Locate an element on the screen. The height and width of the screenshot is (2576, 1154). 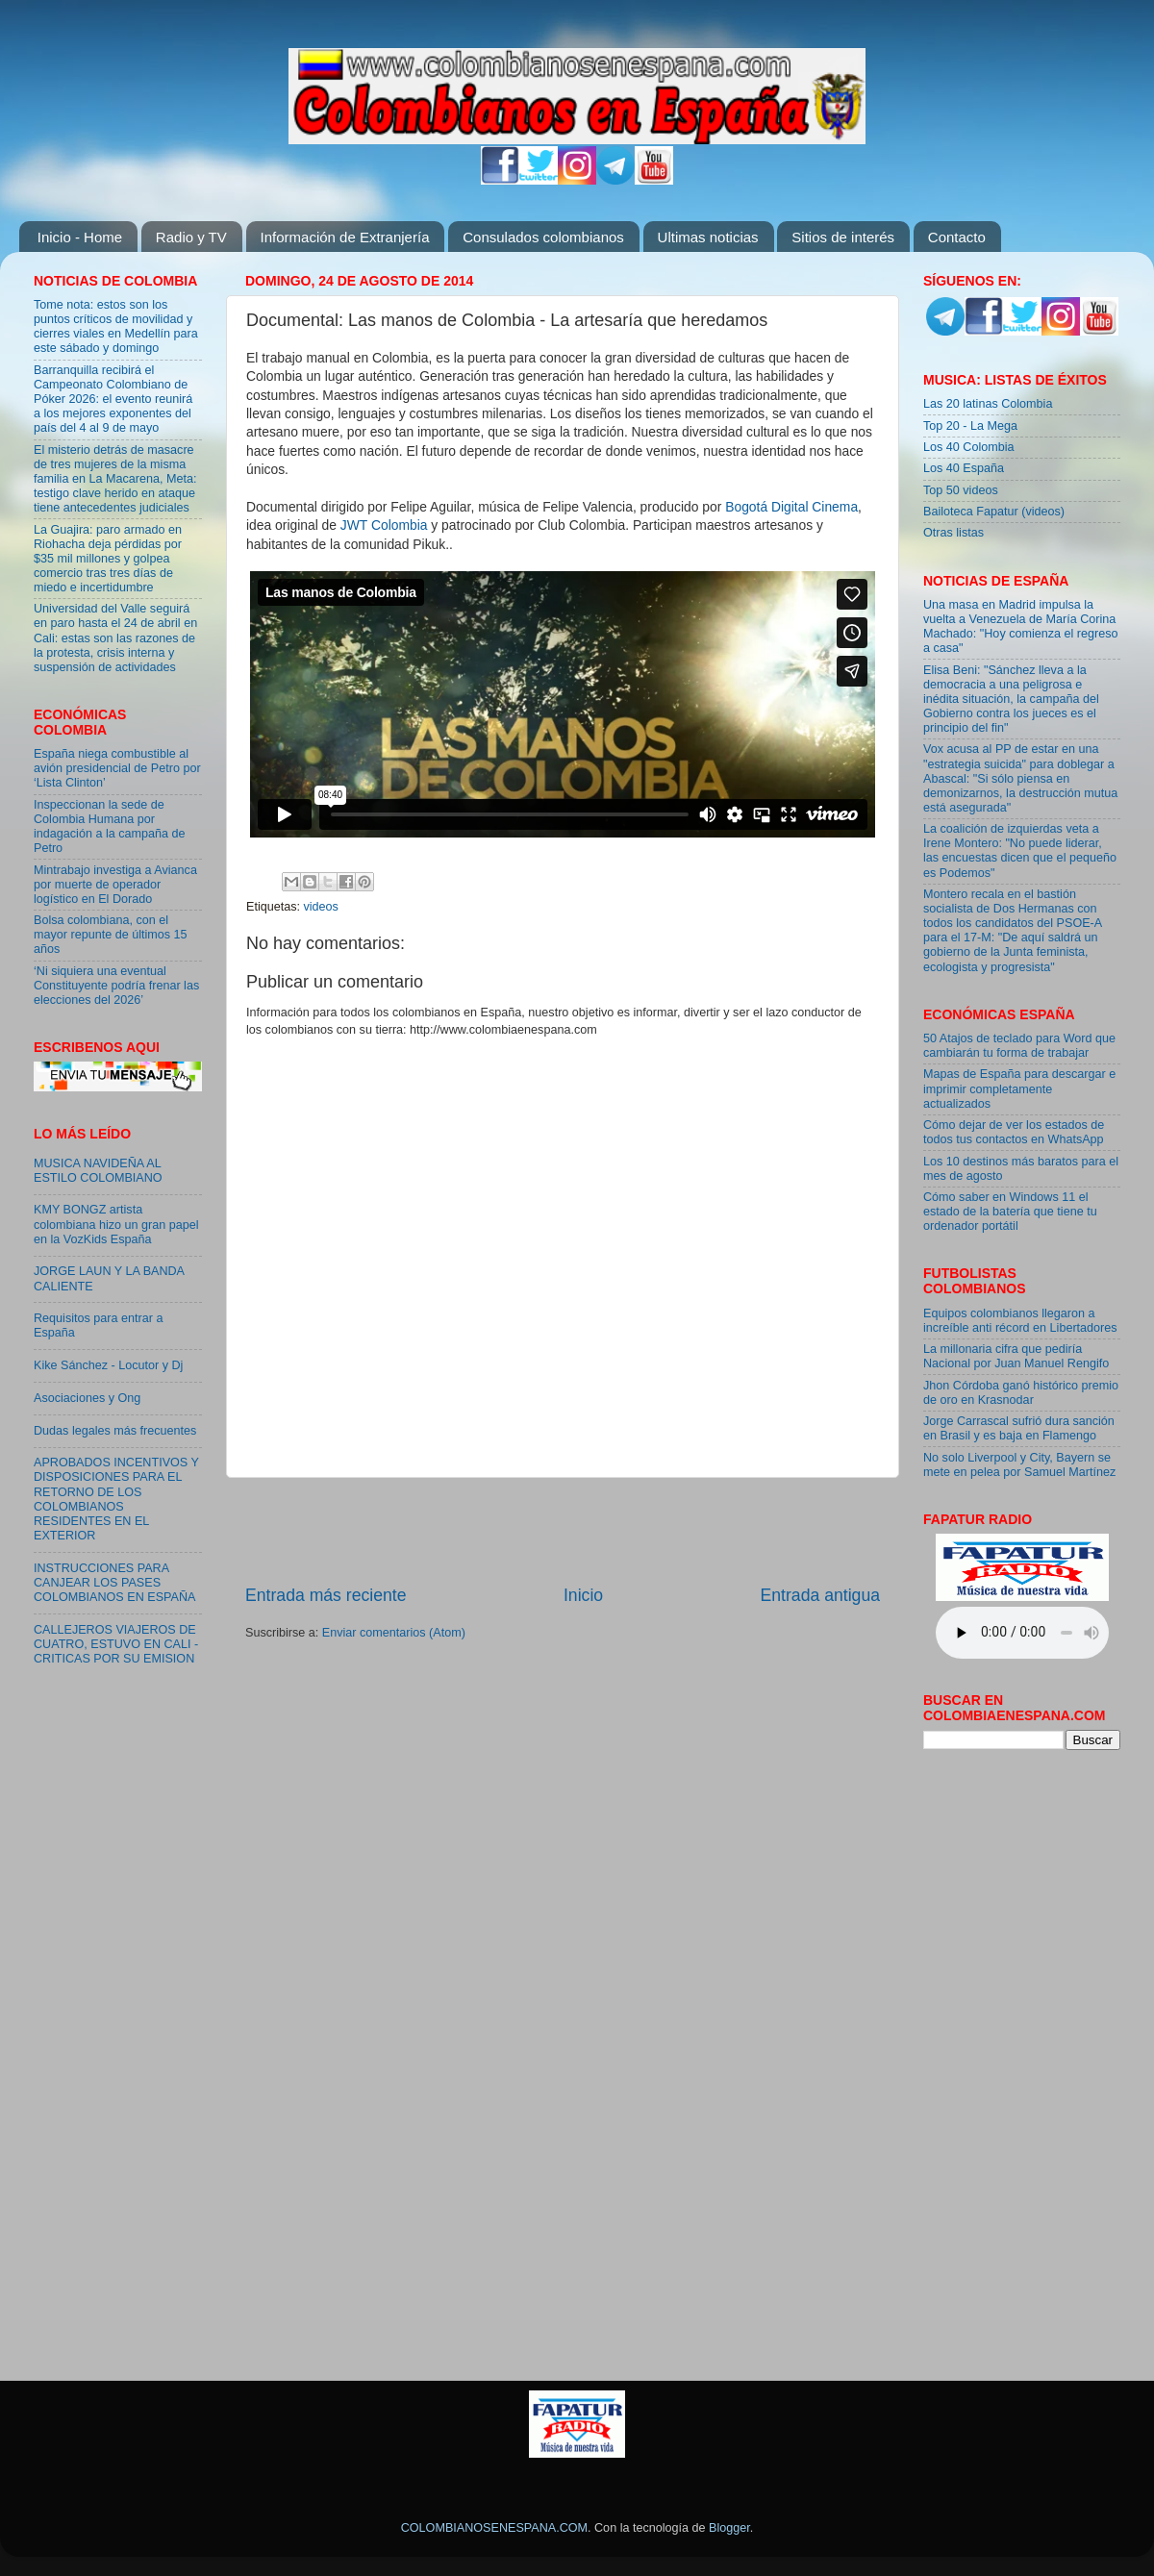
Entrada más reciente is located at coordinates (326, 1595).